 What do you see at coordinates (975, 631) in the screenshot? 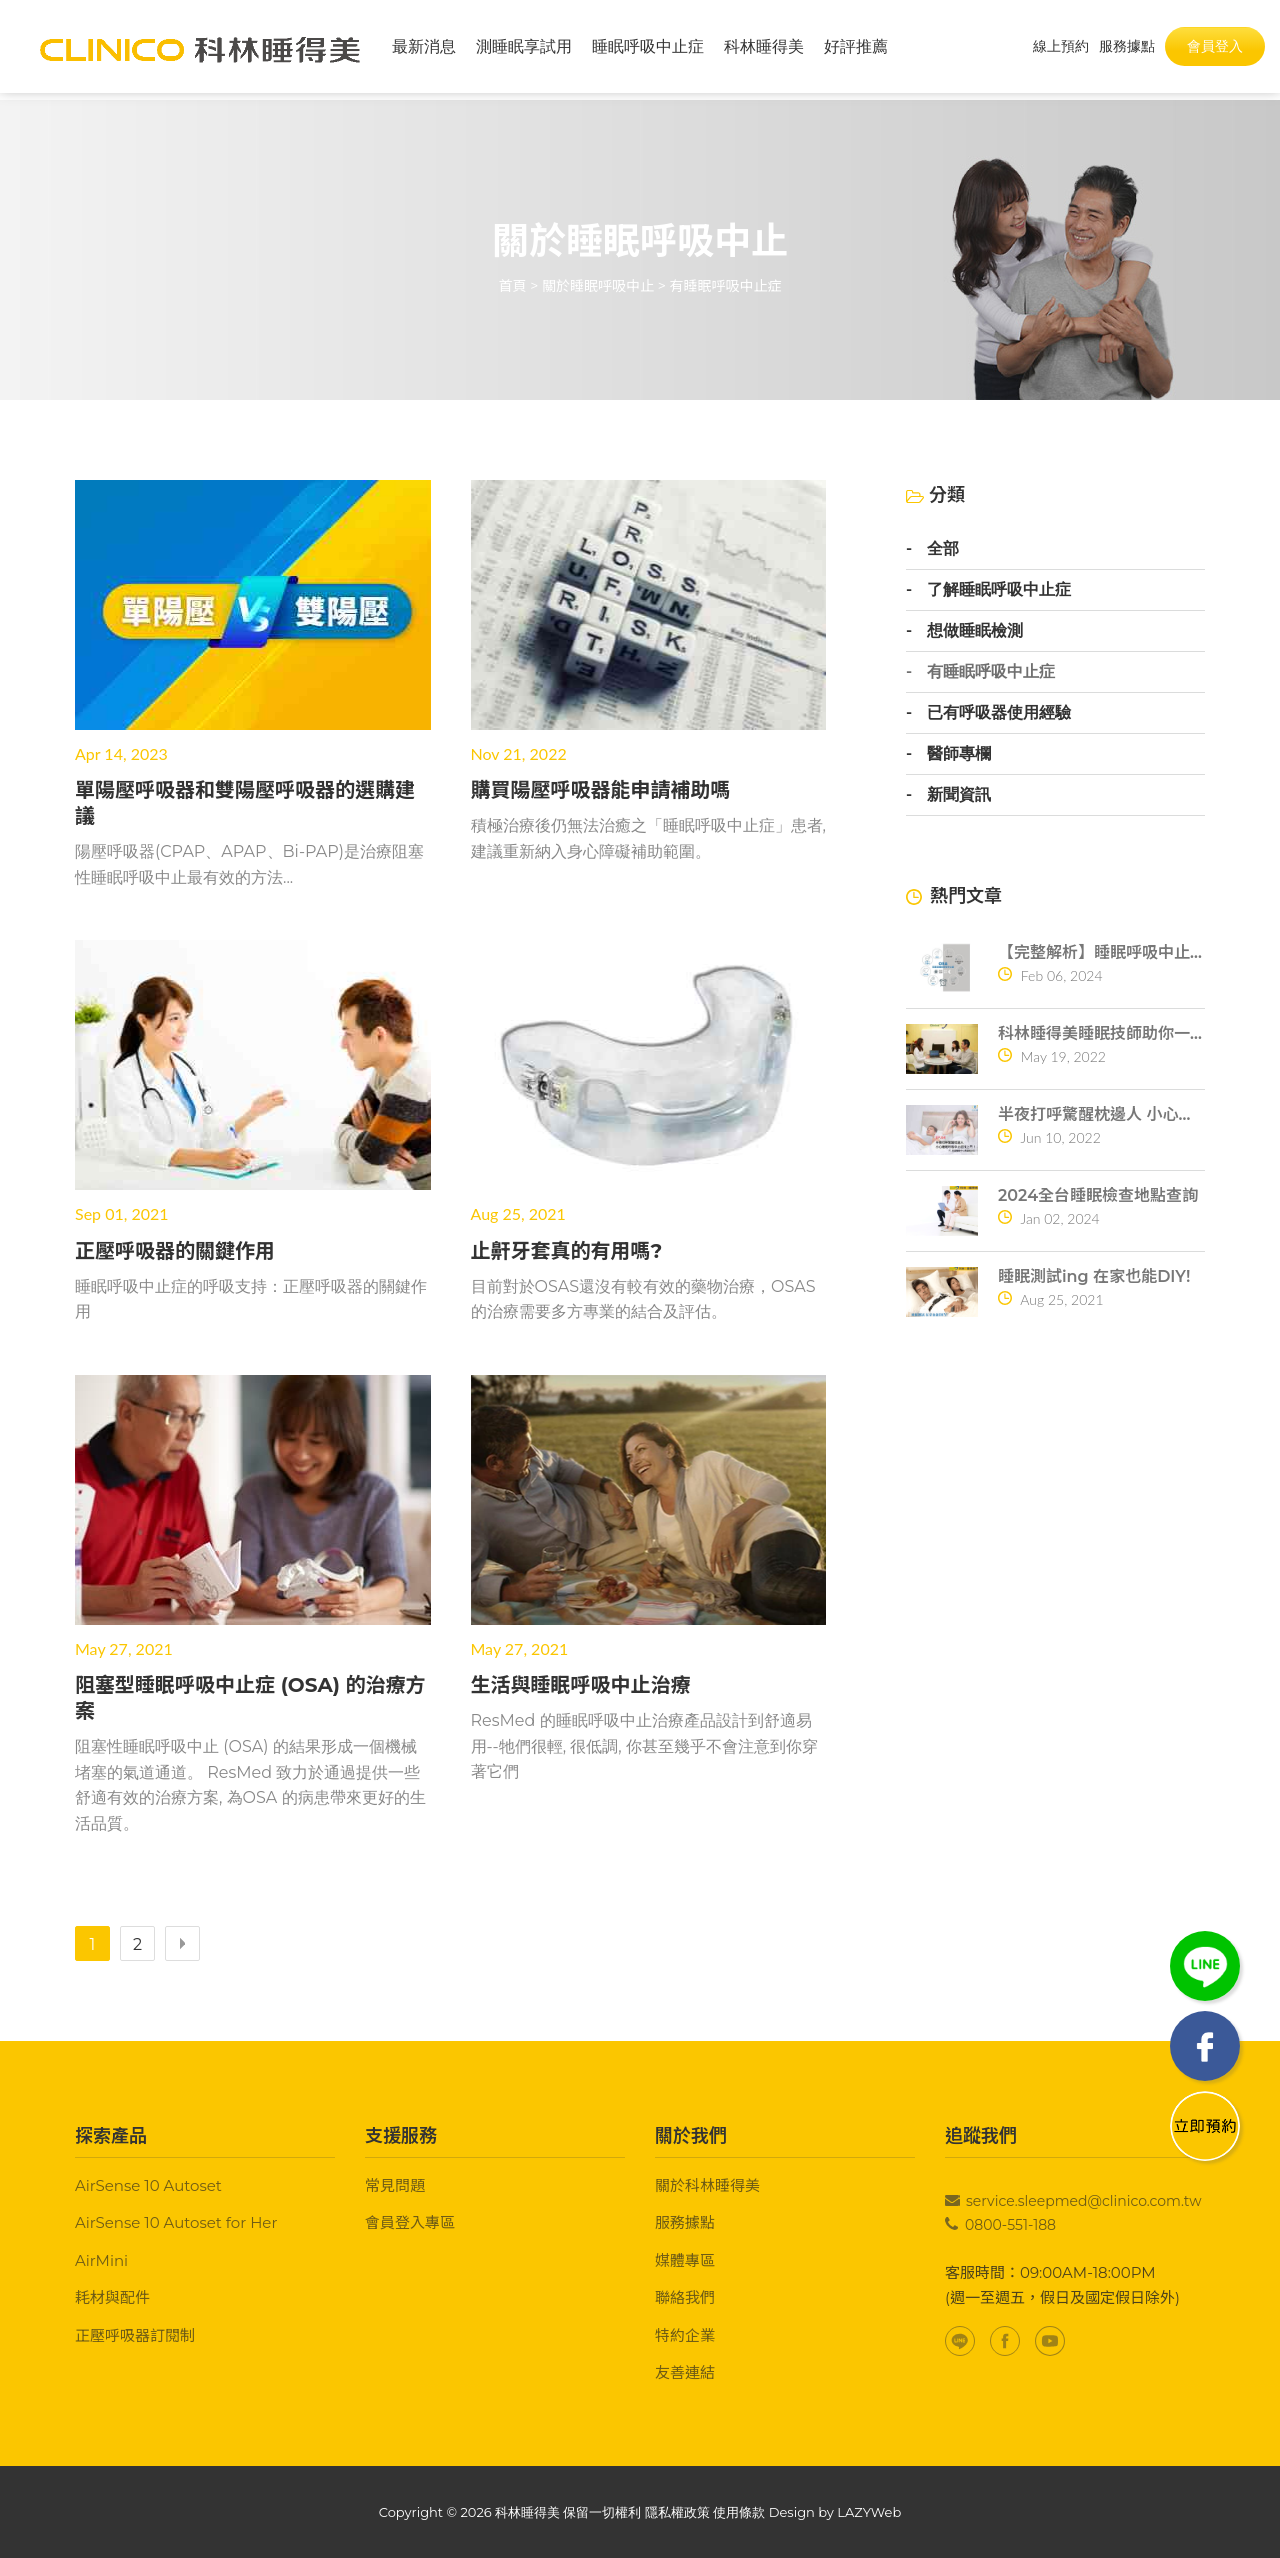
I see `想做睡眠檢測` at bounding box center [975, 631].